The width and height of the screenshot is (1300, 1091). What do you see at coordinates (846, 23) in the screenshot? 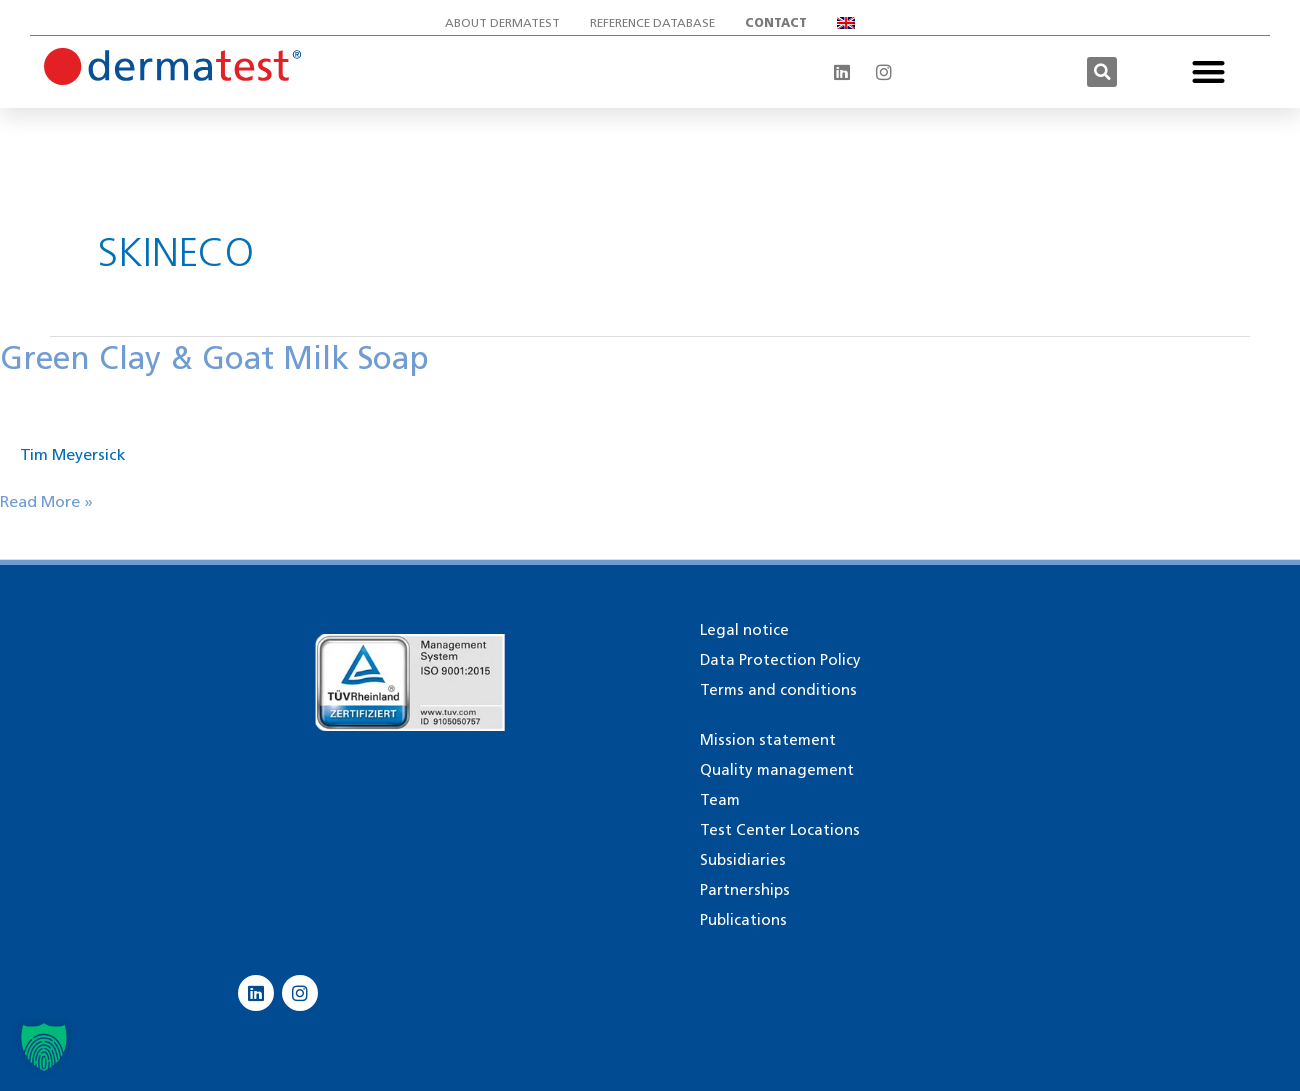
I see `[menuitem]` at bounding box center [846, 23].